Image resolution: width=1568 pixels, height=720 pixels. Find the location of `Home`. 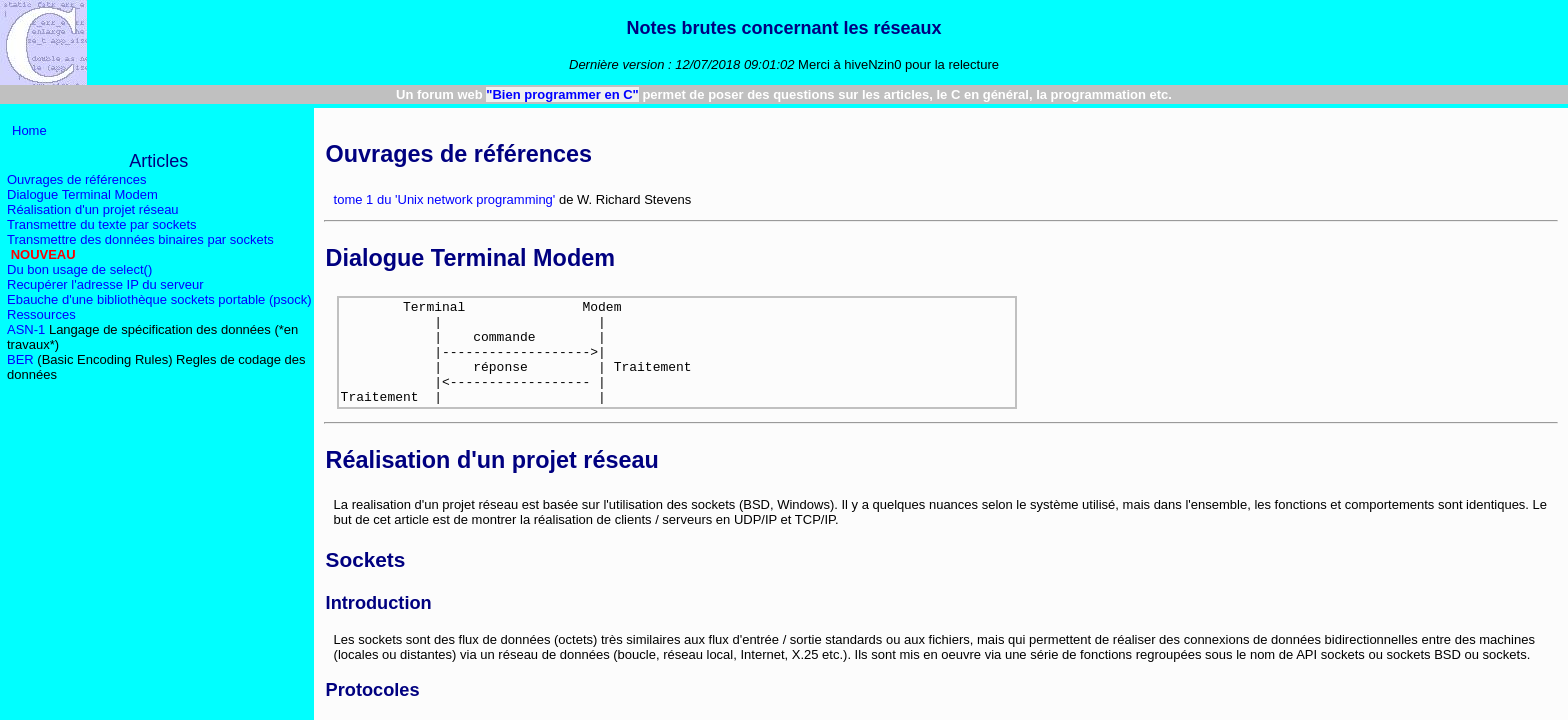

Home is located at coordinates (29, 130).